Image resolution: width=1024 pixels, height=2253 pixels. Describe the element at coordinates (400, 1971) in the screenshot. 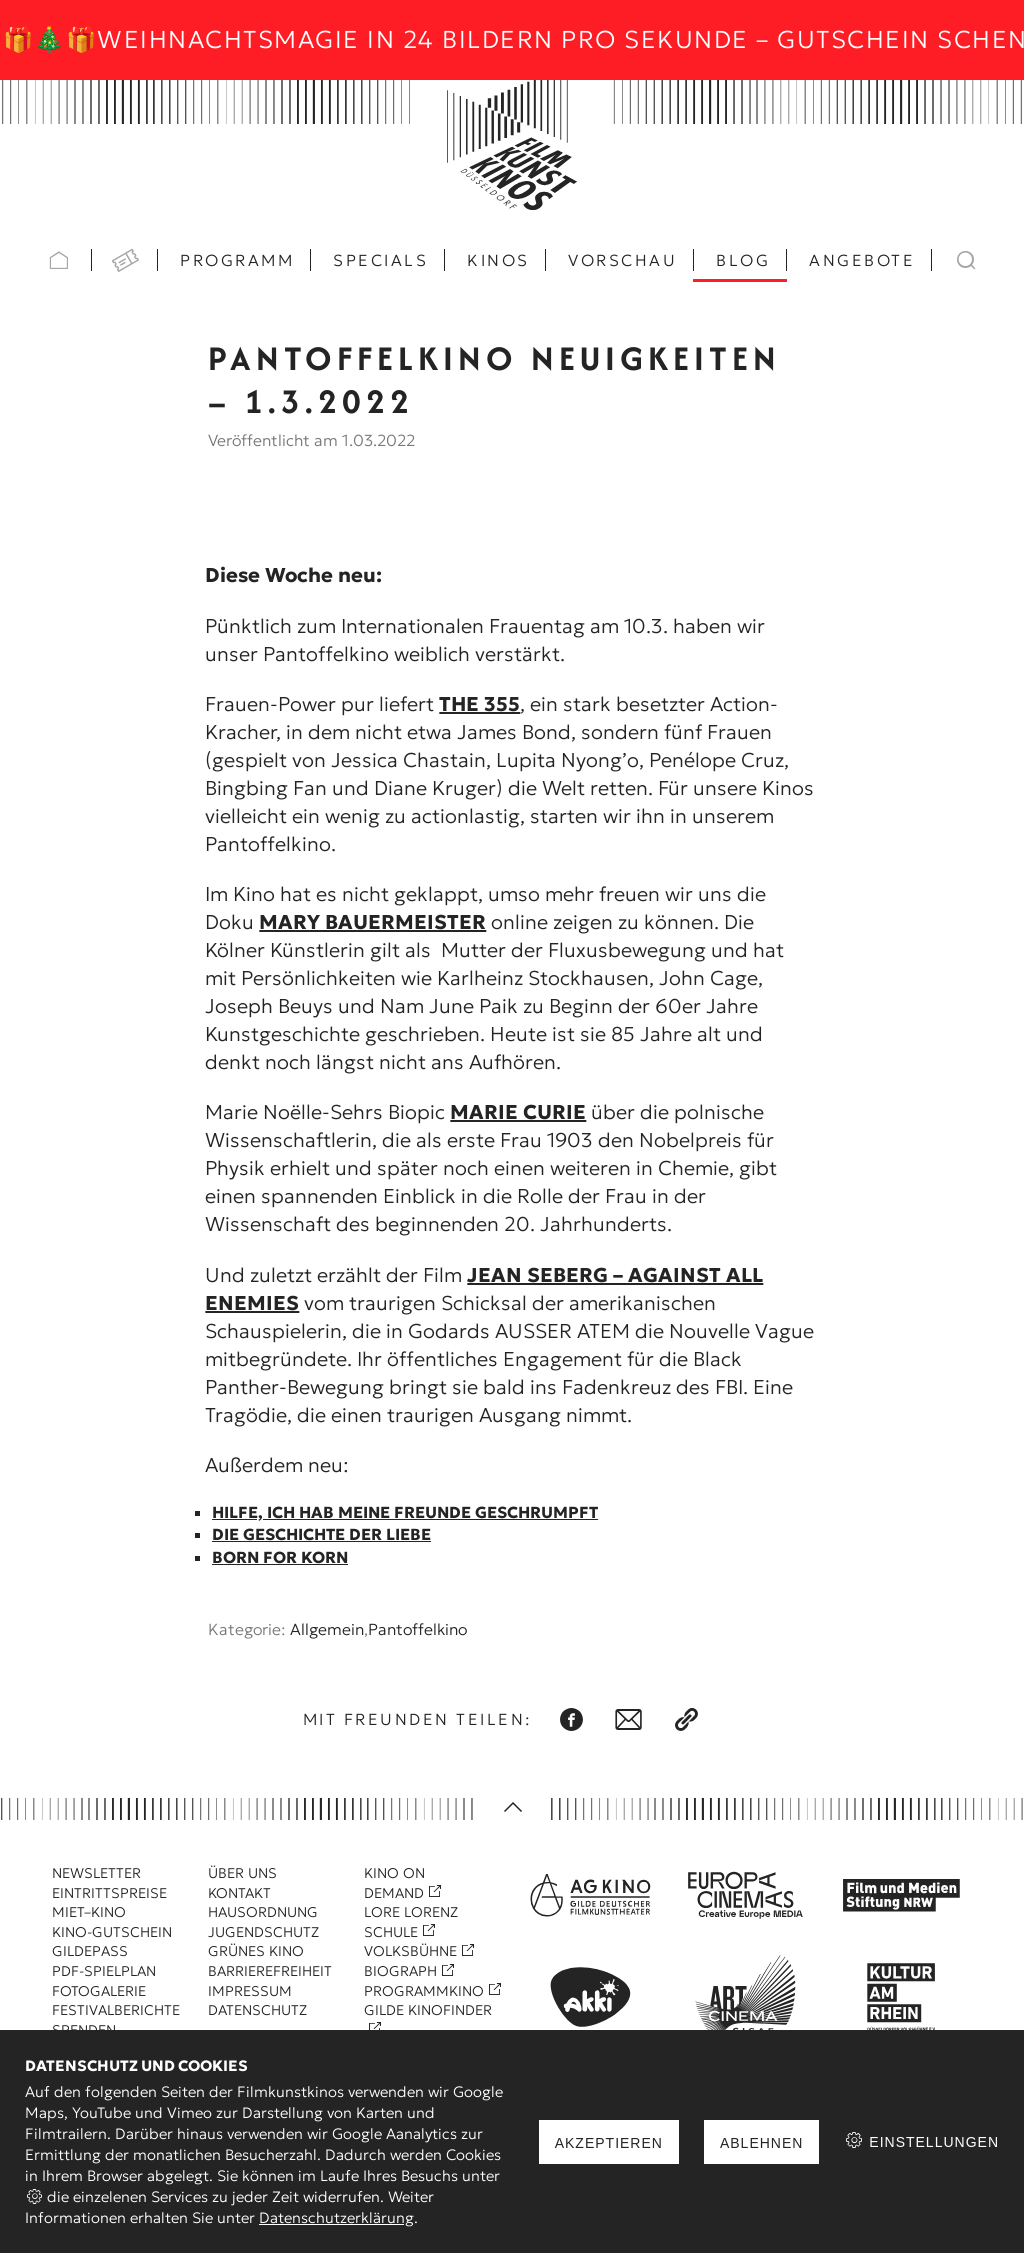

I see `Biograph` at that location.